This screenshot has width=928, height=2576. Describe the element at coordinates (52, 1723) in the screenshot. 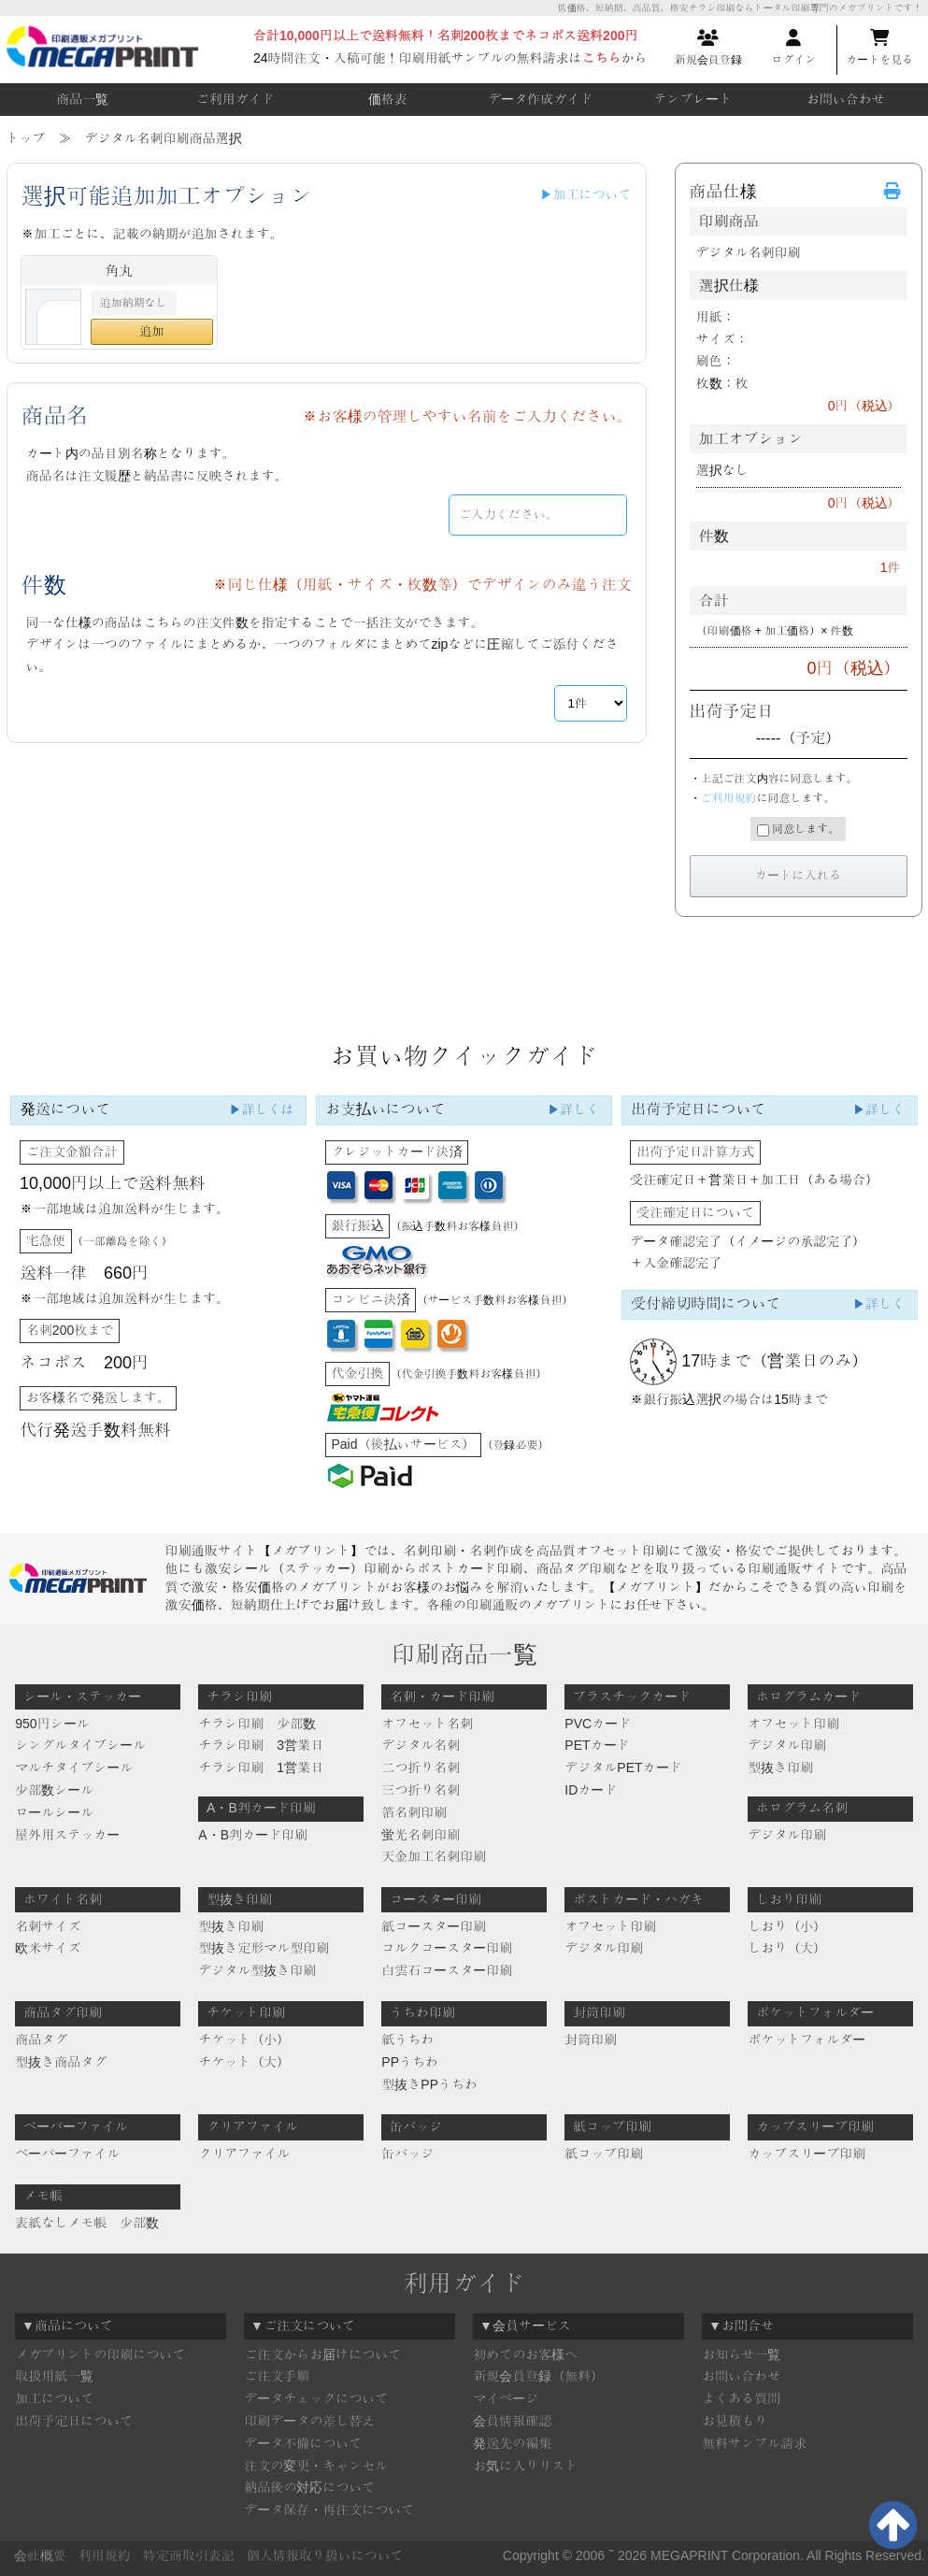

I see `950円シール` at that location.